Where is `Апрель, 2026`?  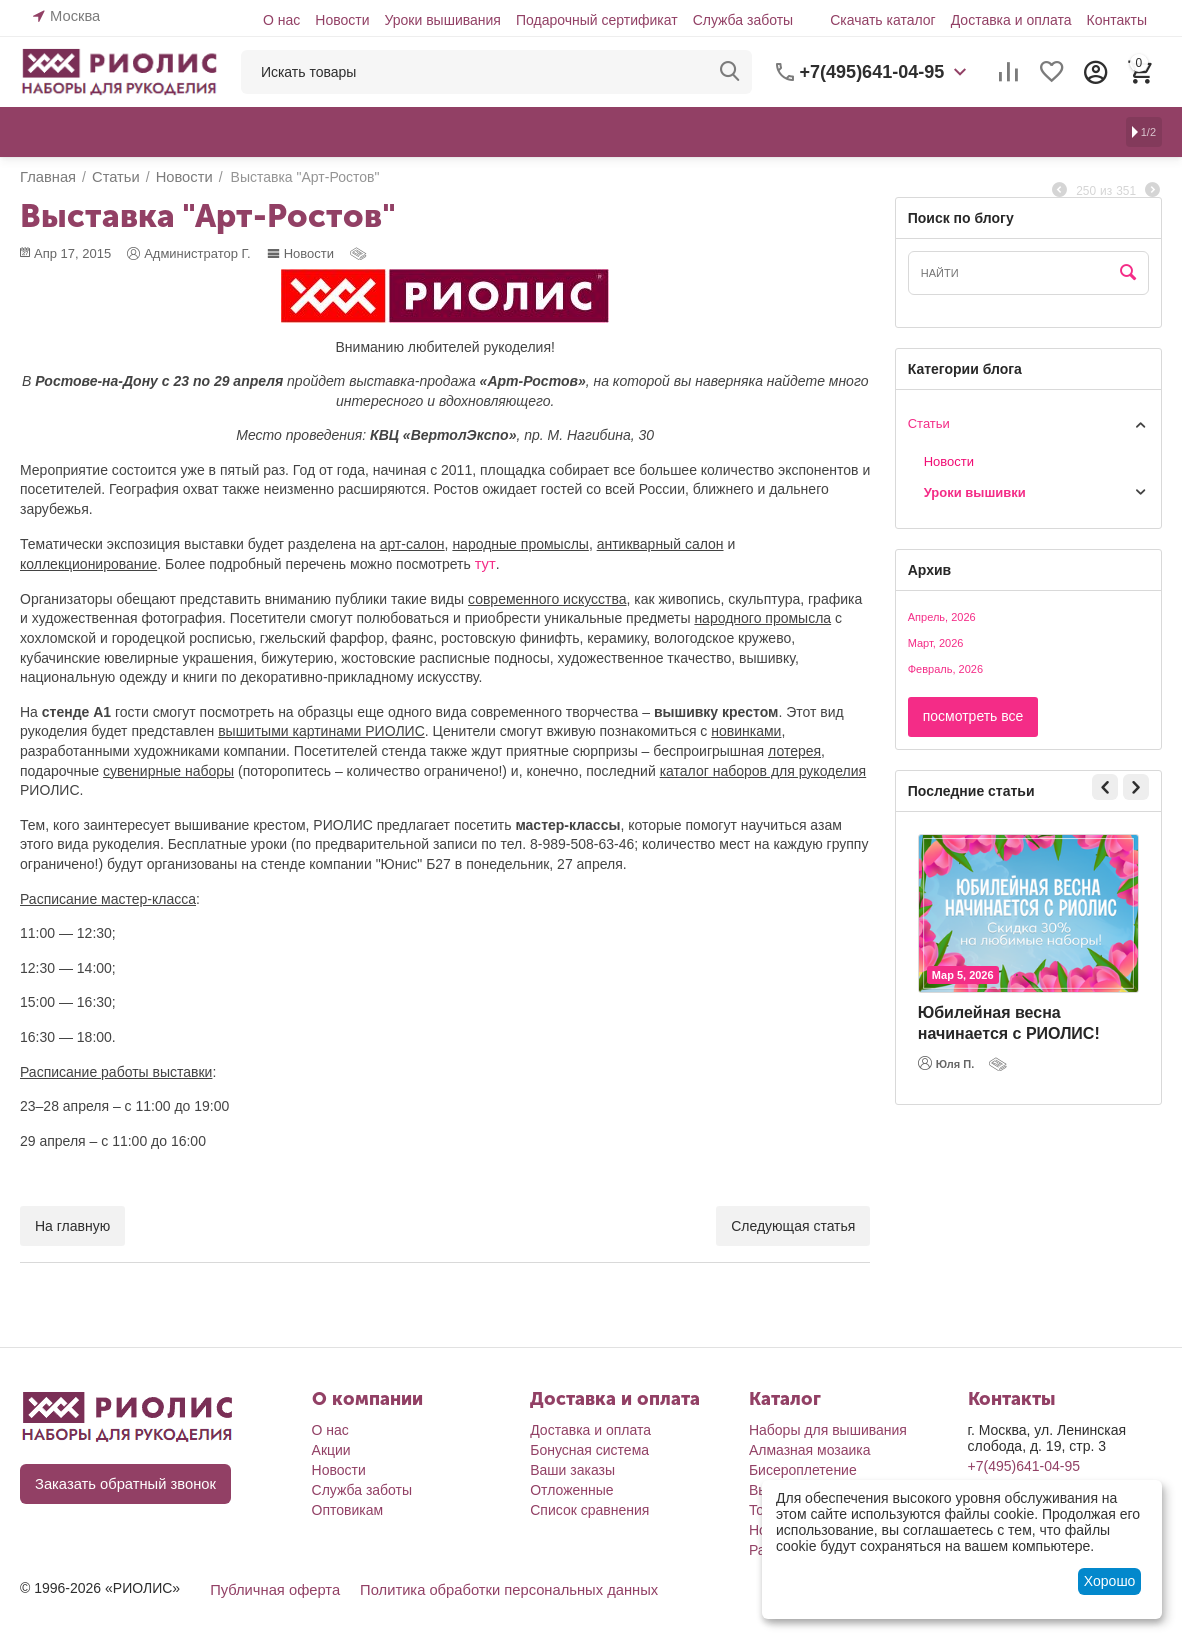
Апрель, 2026 is located at coordinates (942, 617).